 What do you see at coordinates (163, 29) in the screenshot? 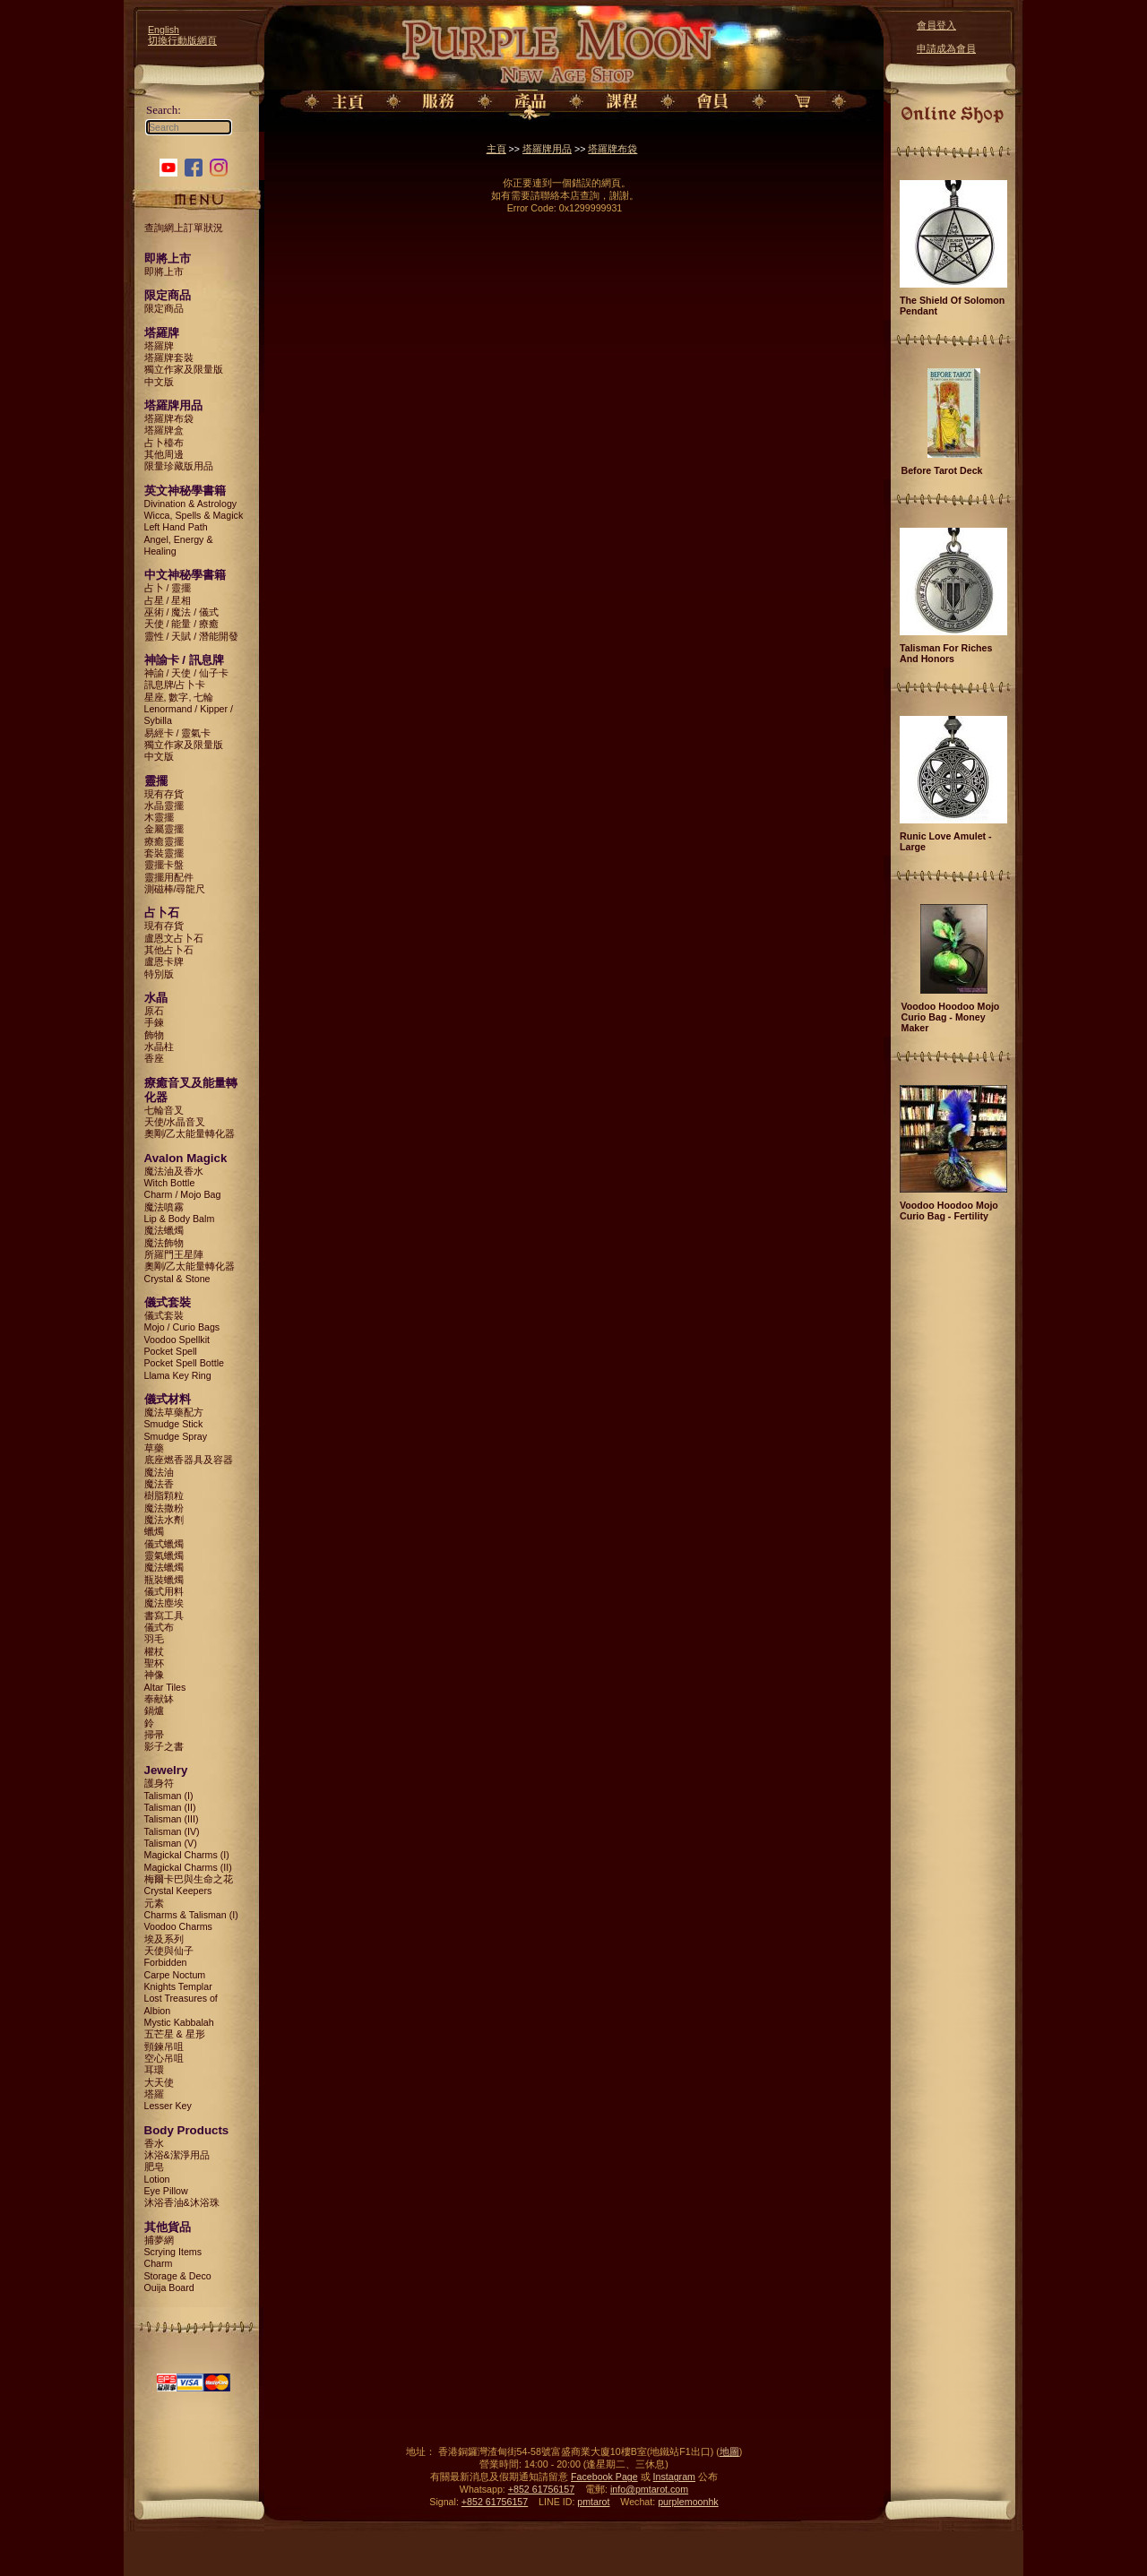
I see `English` at bounding box center [163, 29].